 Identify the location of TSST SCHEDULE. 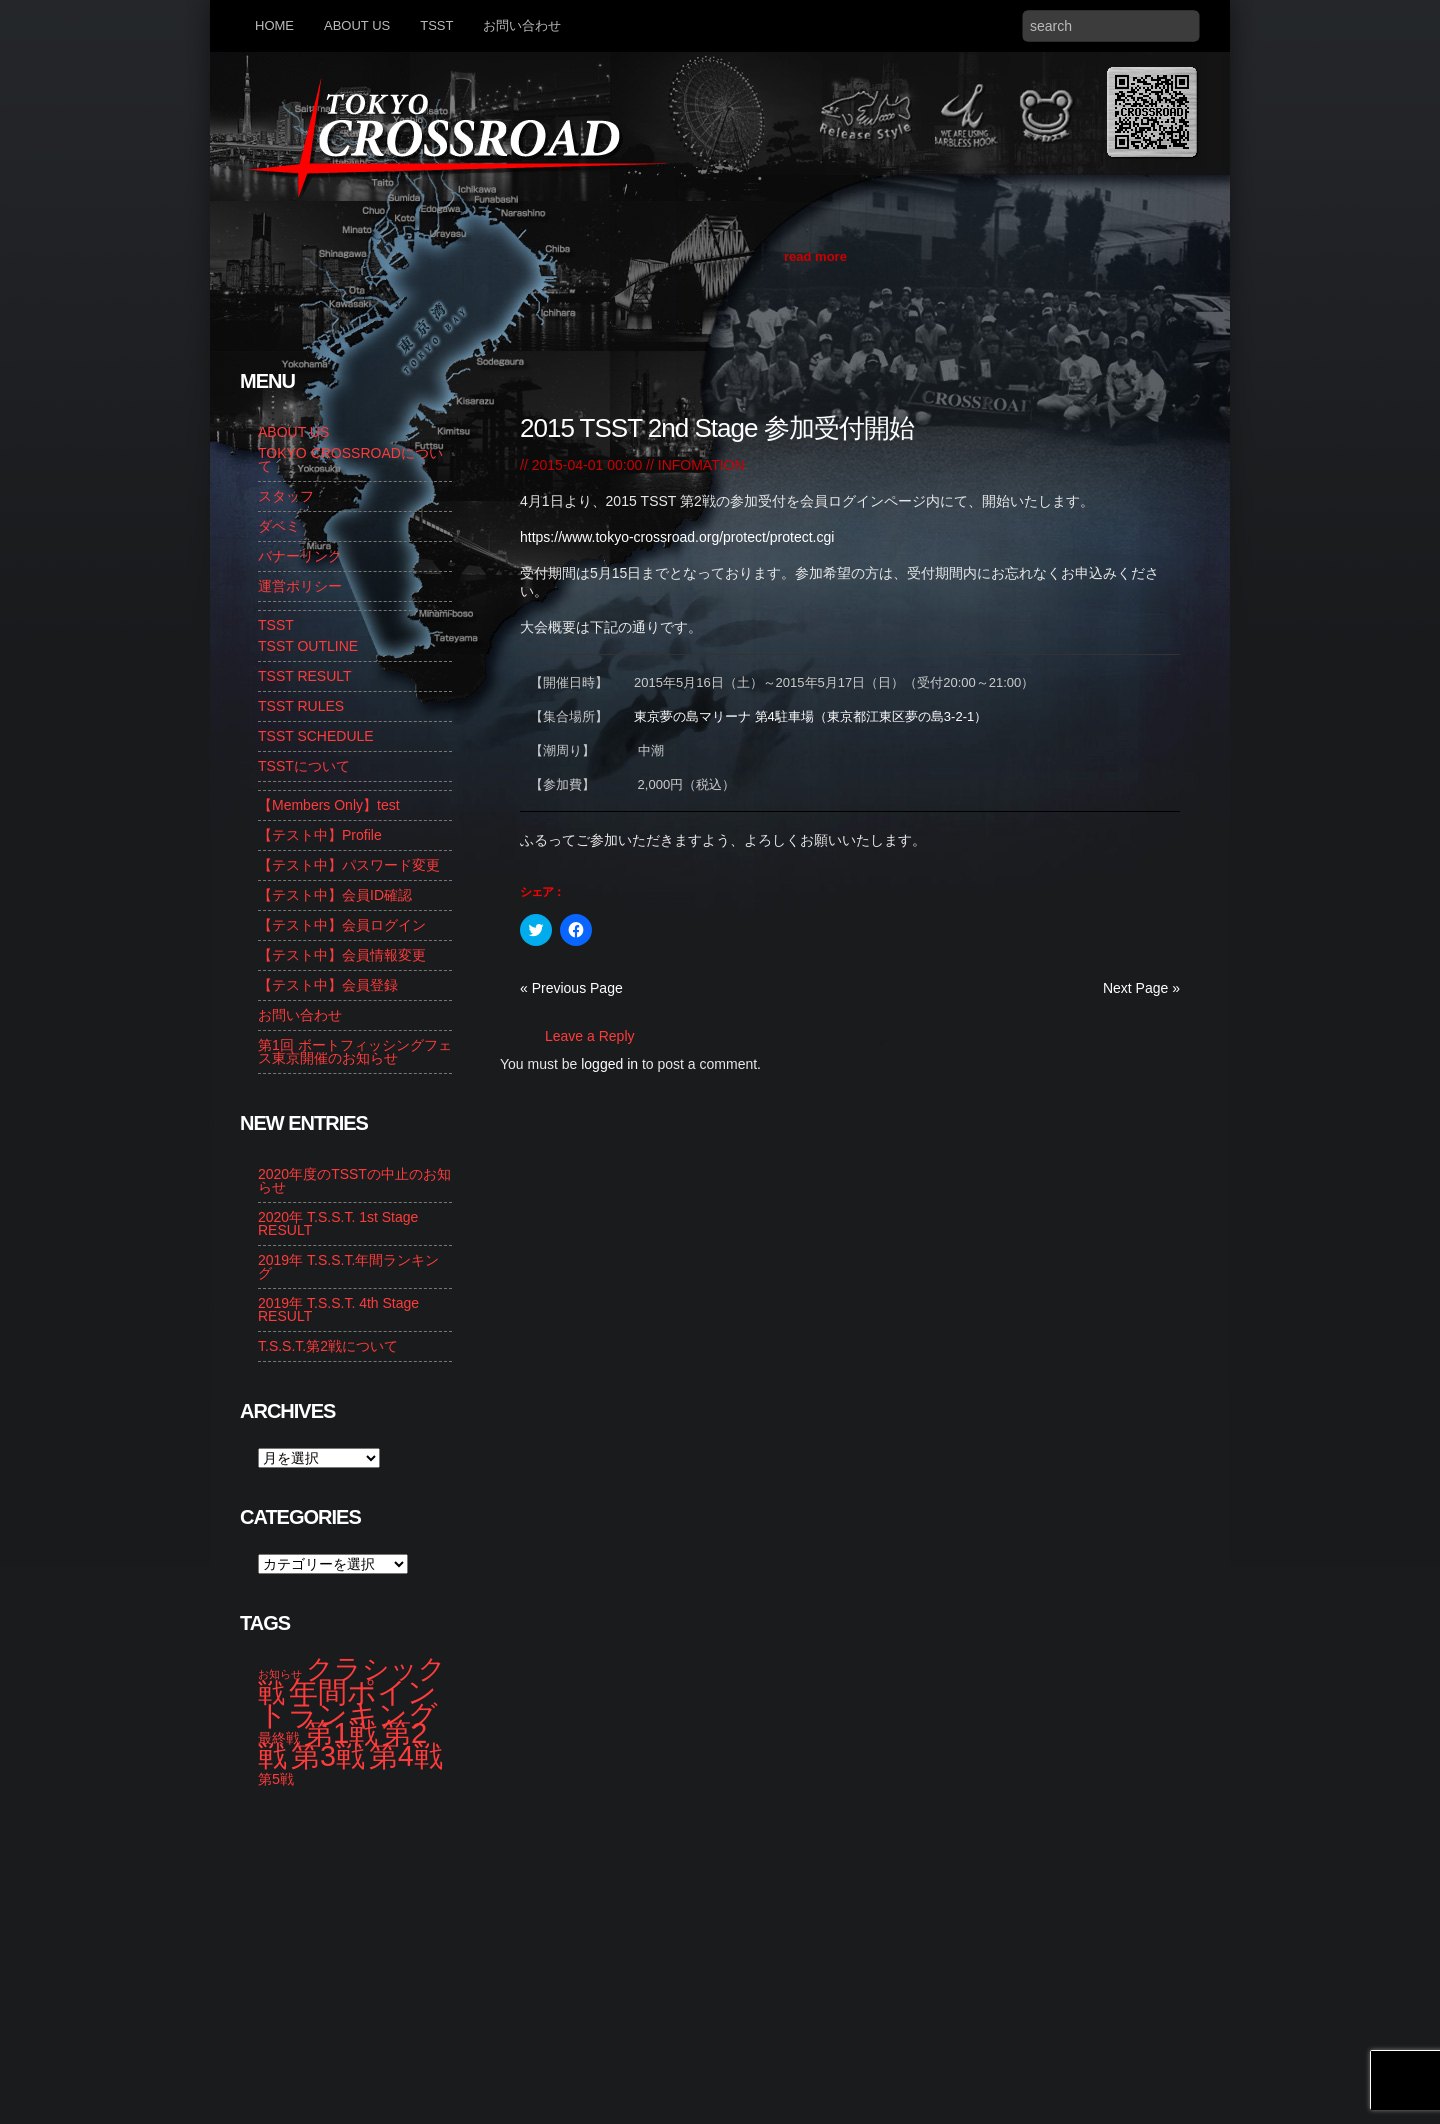
(316, 736).